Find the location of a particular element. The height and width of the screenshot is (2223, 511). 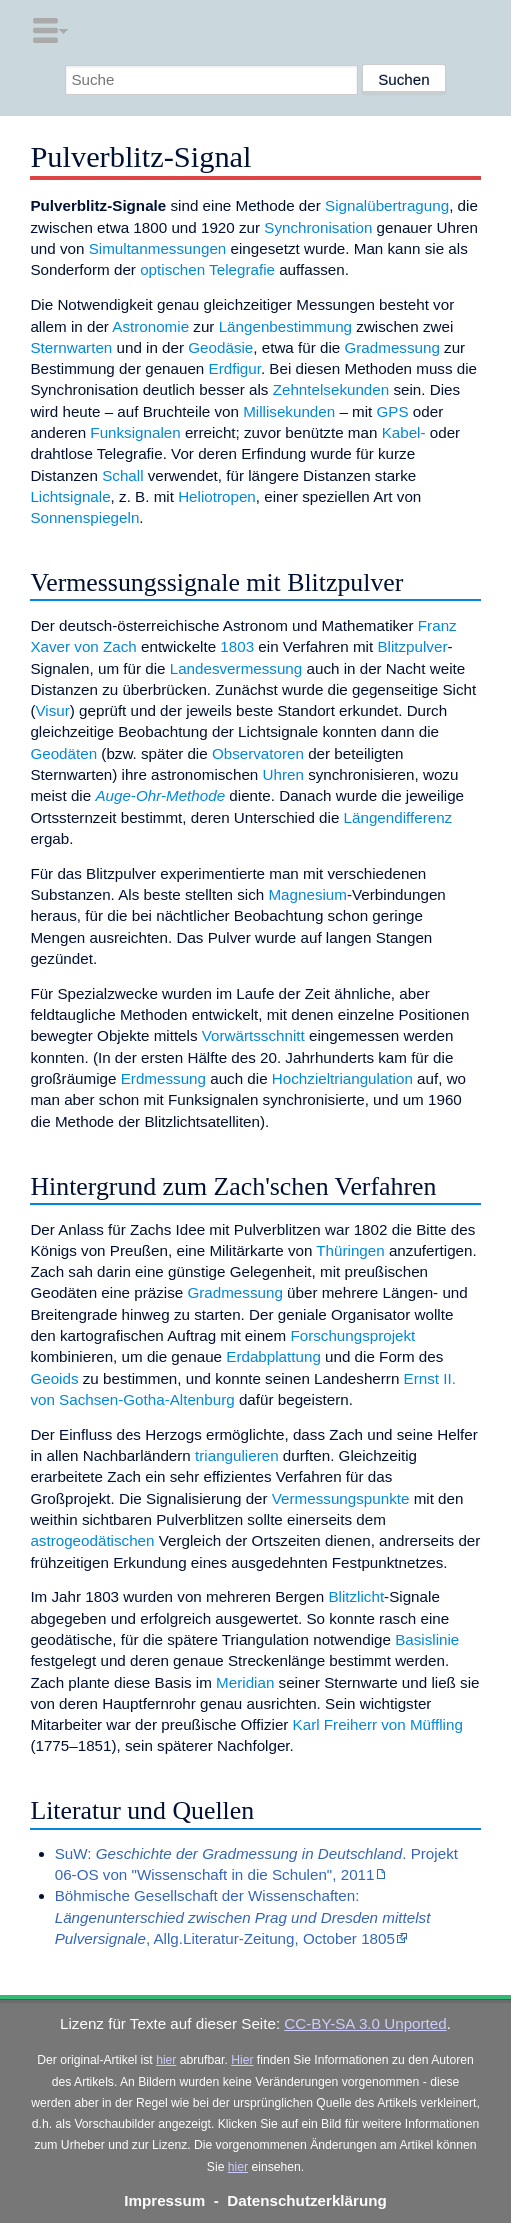

Heliotropen is located at coordinates (217, 496).